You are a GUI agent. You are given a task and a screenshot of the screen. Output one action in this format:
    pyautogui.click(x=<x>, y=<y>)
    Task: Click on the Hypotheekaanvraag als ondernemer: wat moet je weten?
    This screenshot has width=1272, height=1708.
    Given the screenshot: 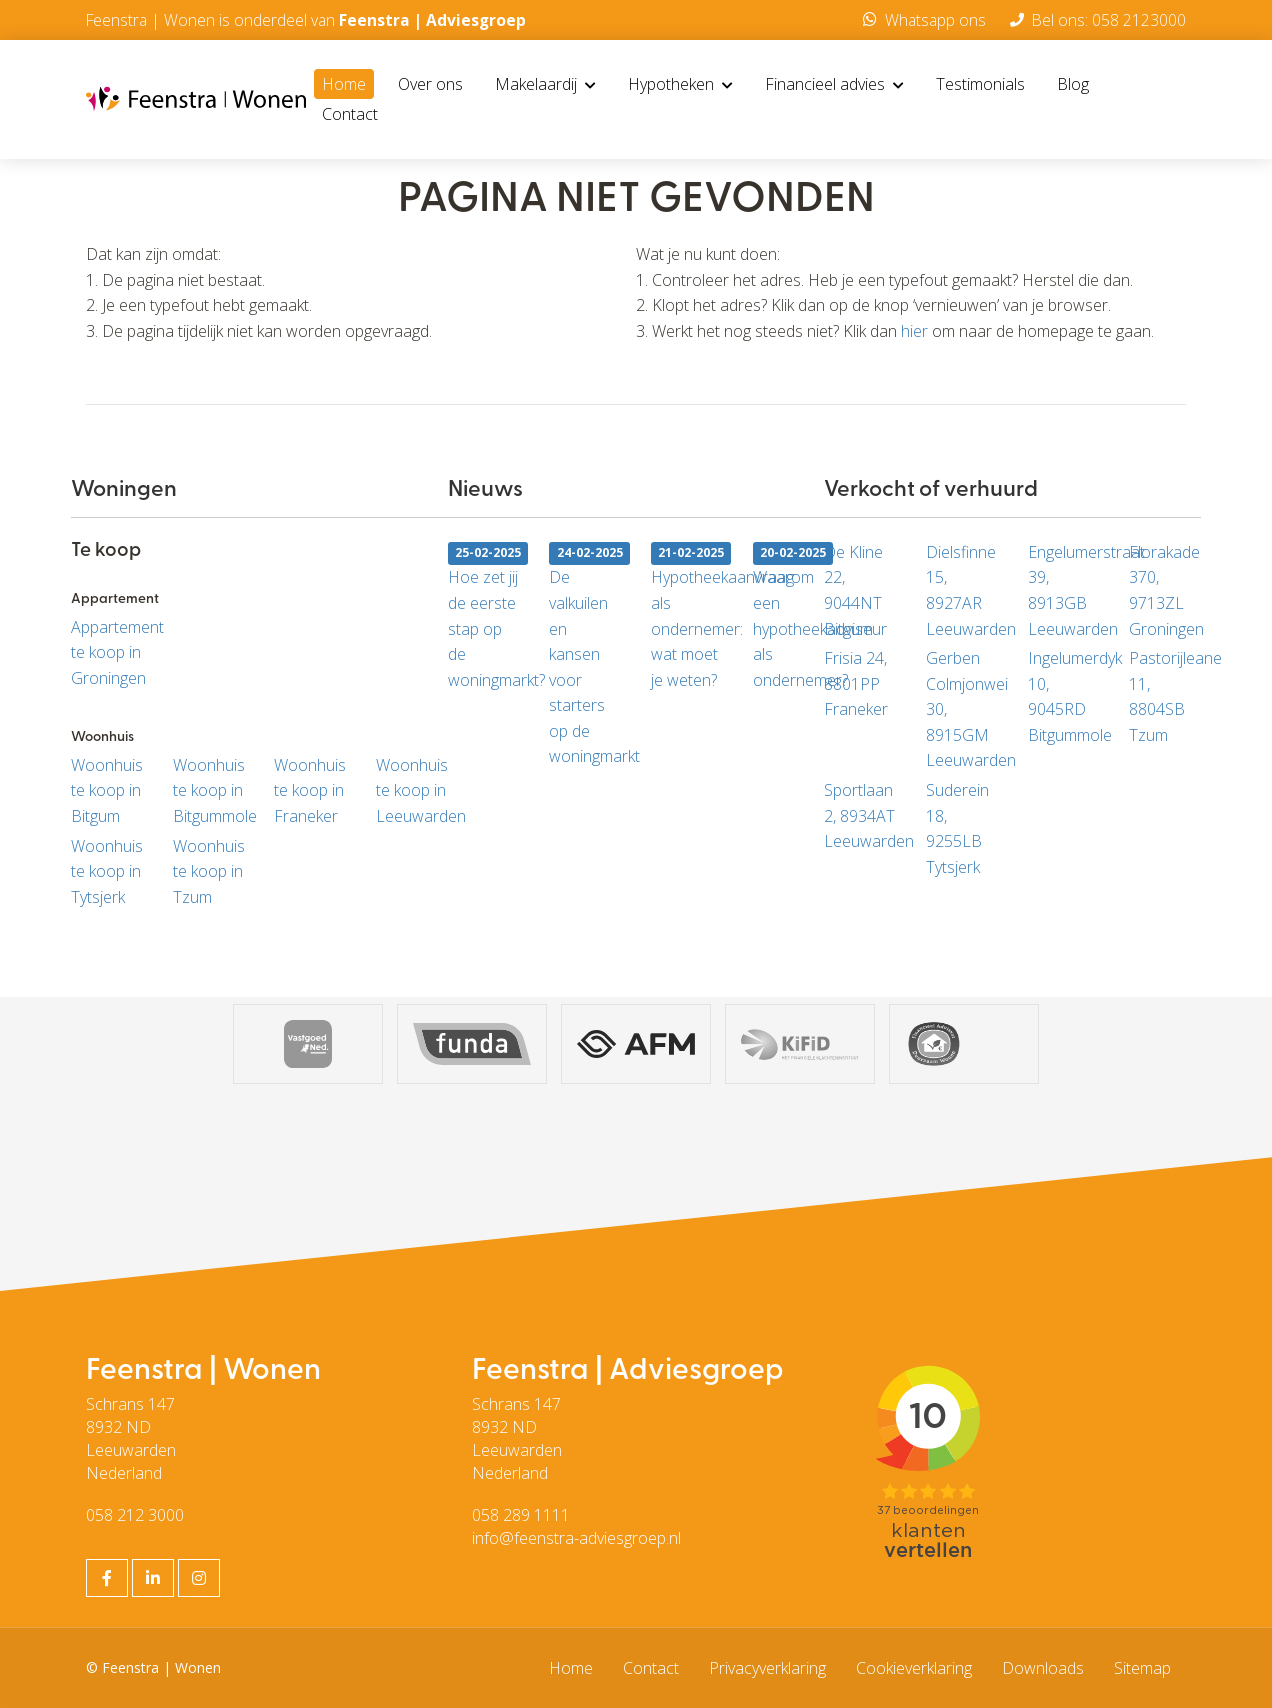 What is the action you would take?
    pyautogui.click(x=687, y=616)
    